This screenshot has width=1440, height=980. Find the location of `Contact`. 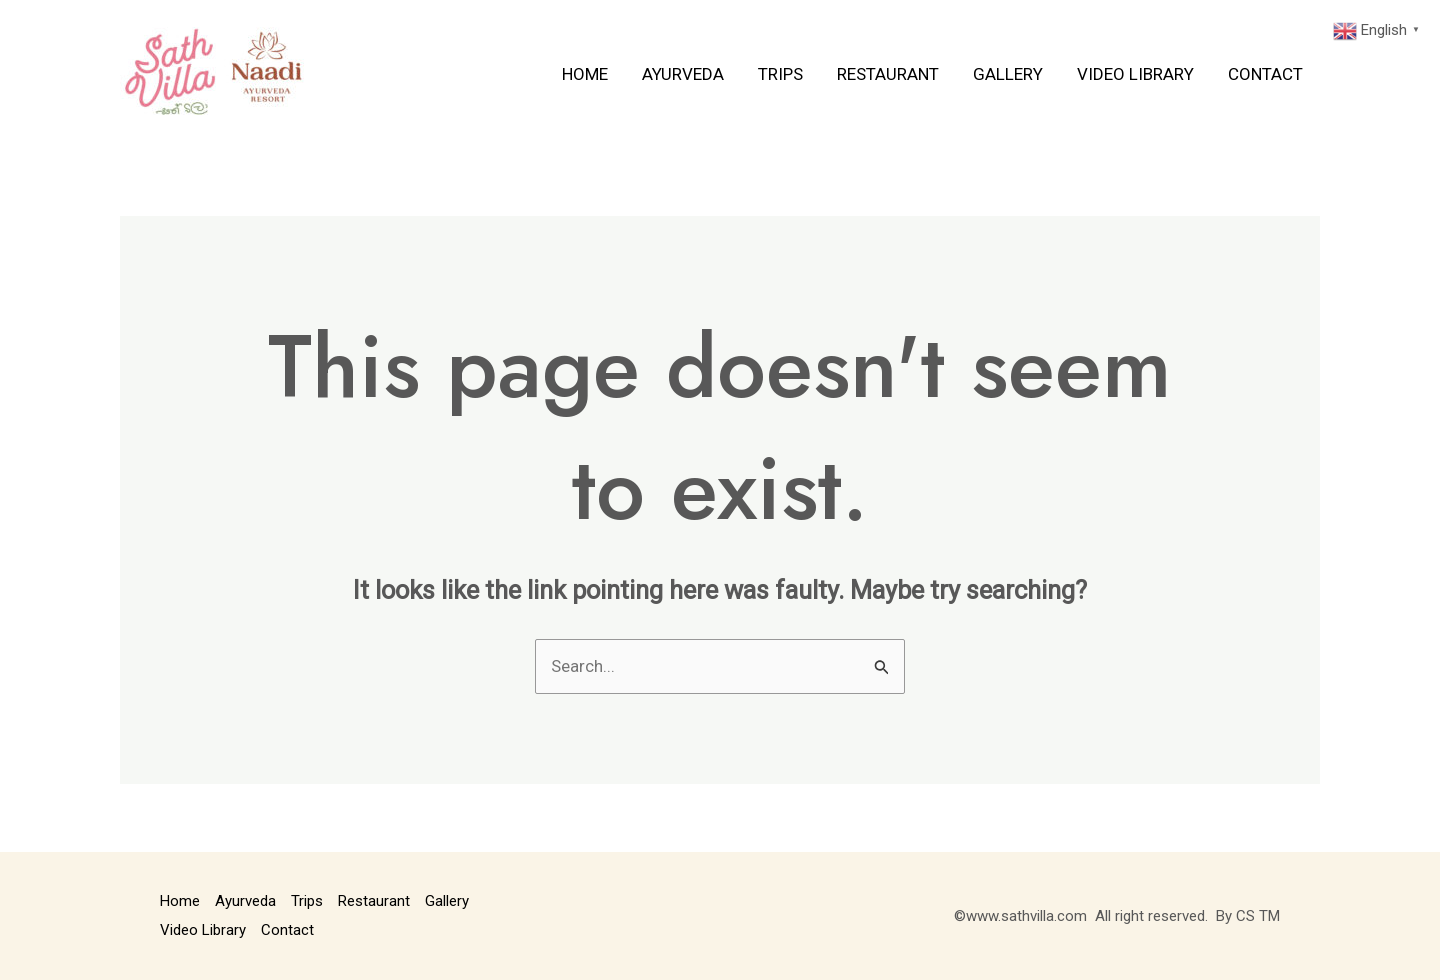

Contact is located at coordinates (1265, 74).